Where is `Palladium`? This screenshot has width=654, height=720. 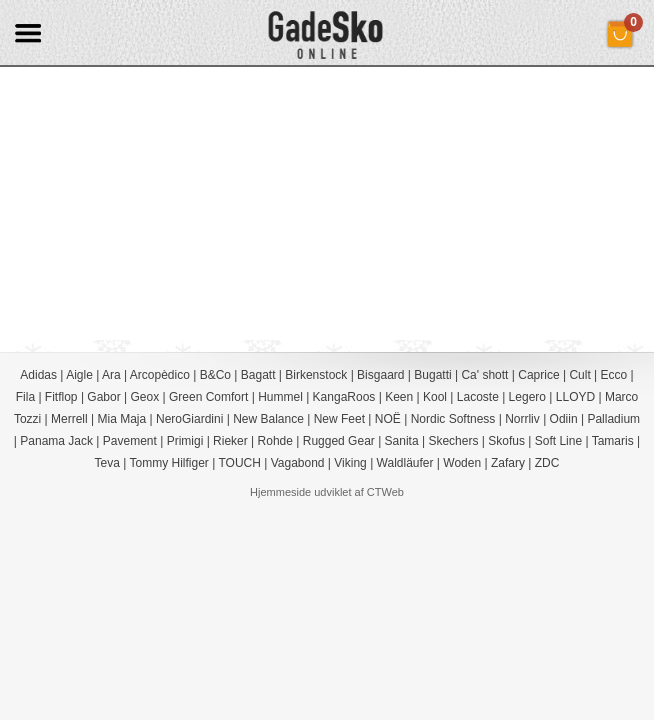 Palladium is located at coordinates (613, 419).